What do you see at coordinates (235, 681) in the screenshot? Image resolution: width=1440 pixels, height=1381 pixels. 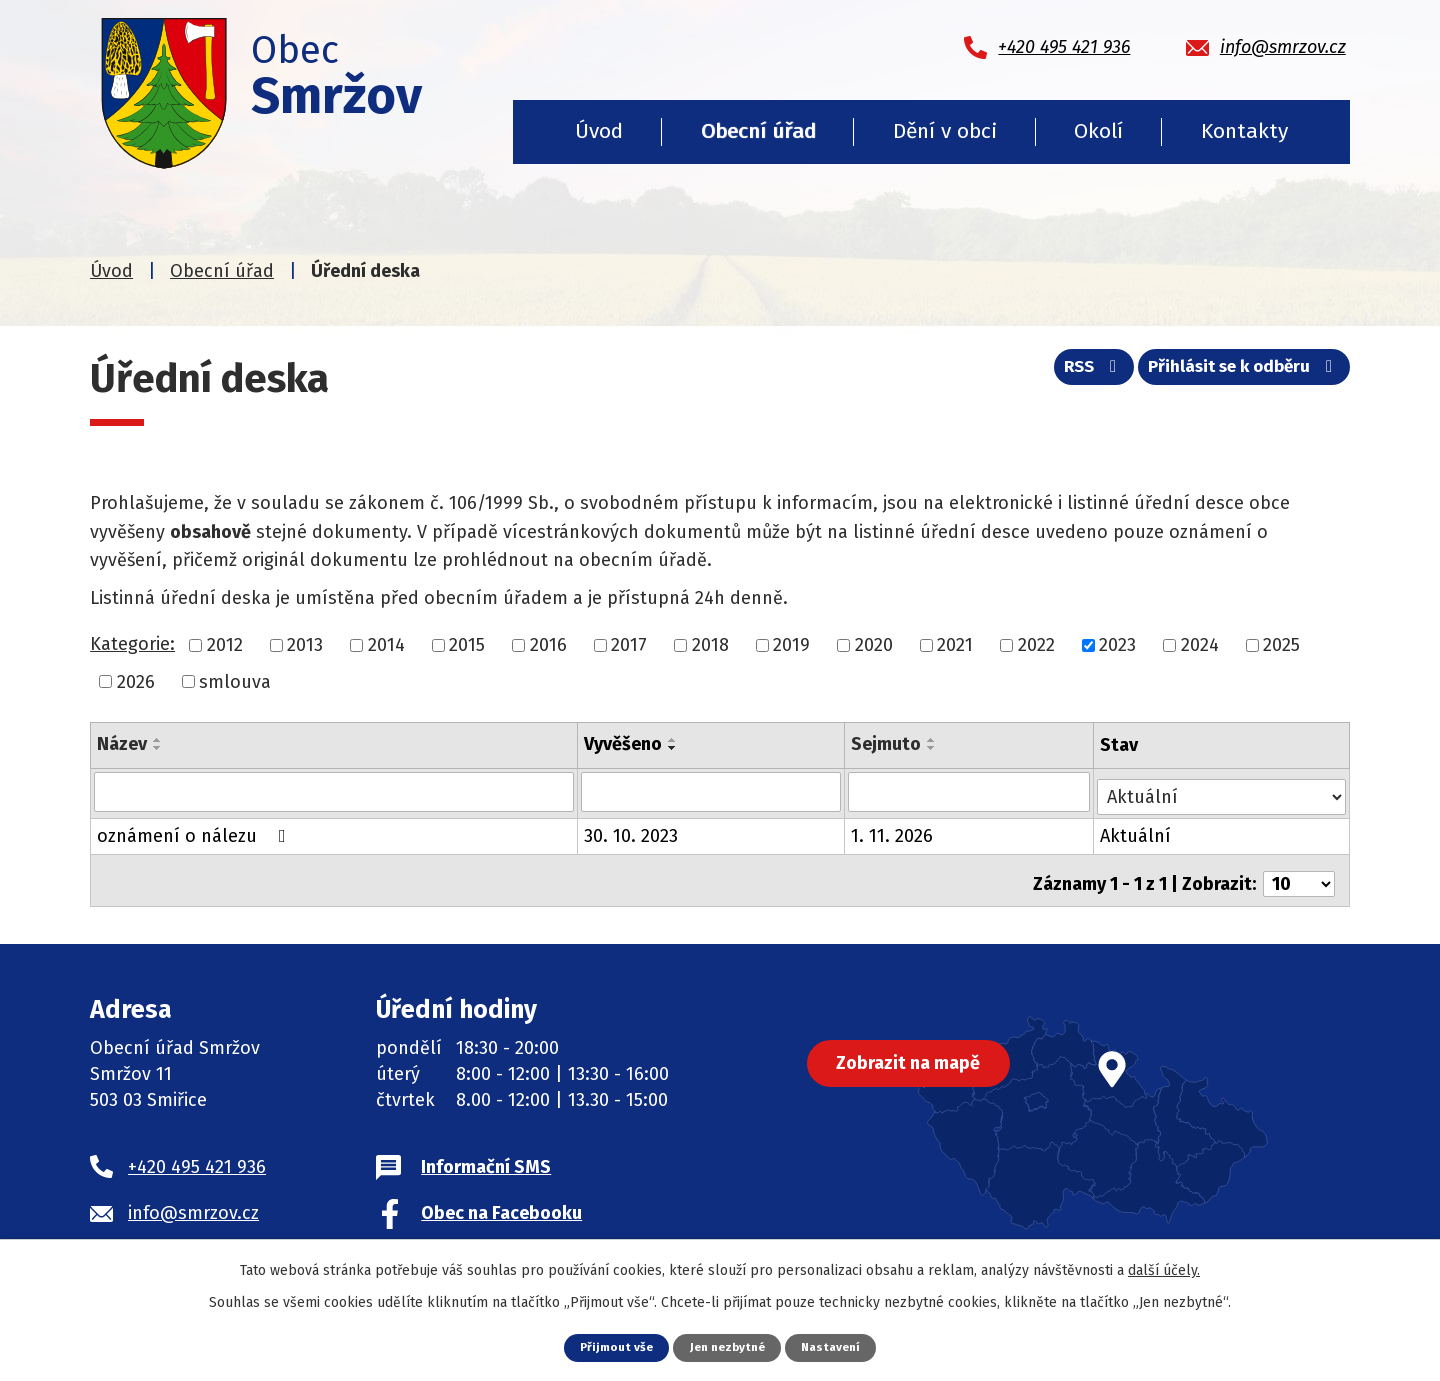 I see `smlouva` at bounding box center [235, 681].